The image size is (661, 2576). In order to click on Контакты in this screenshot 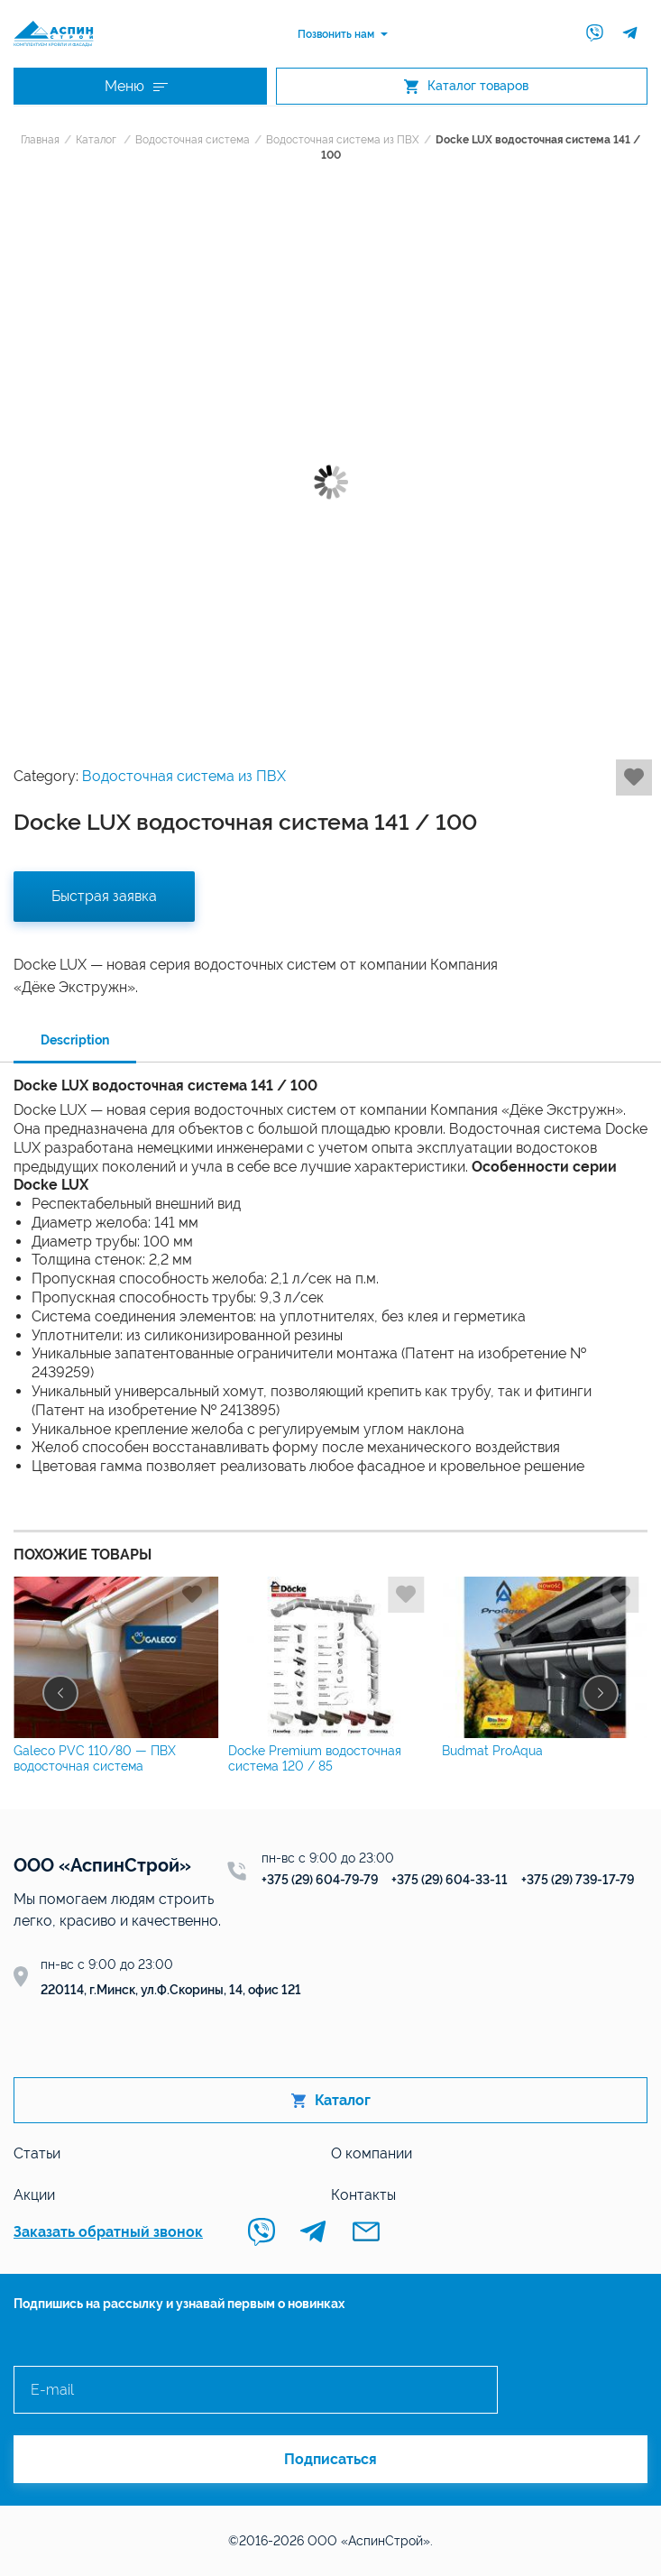, I will do `click(363, 2194)`.